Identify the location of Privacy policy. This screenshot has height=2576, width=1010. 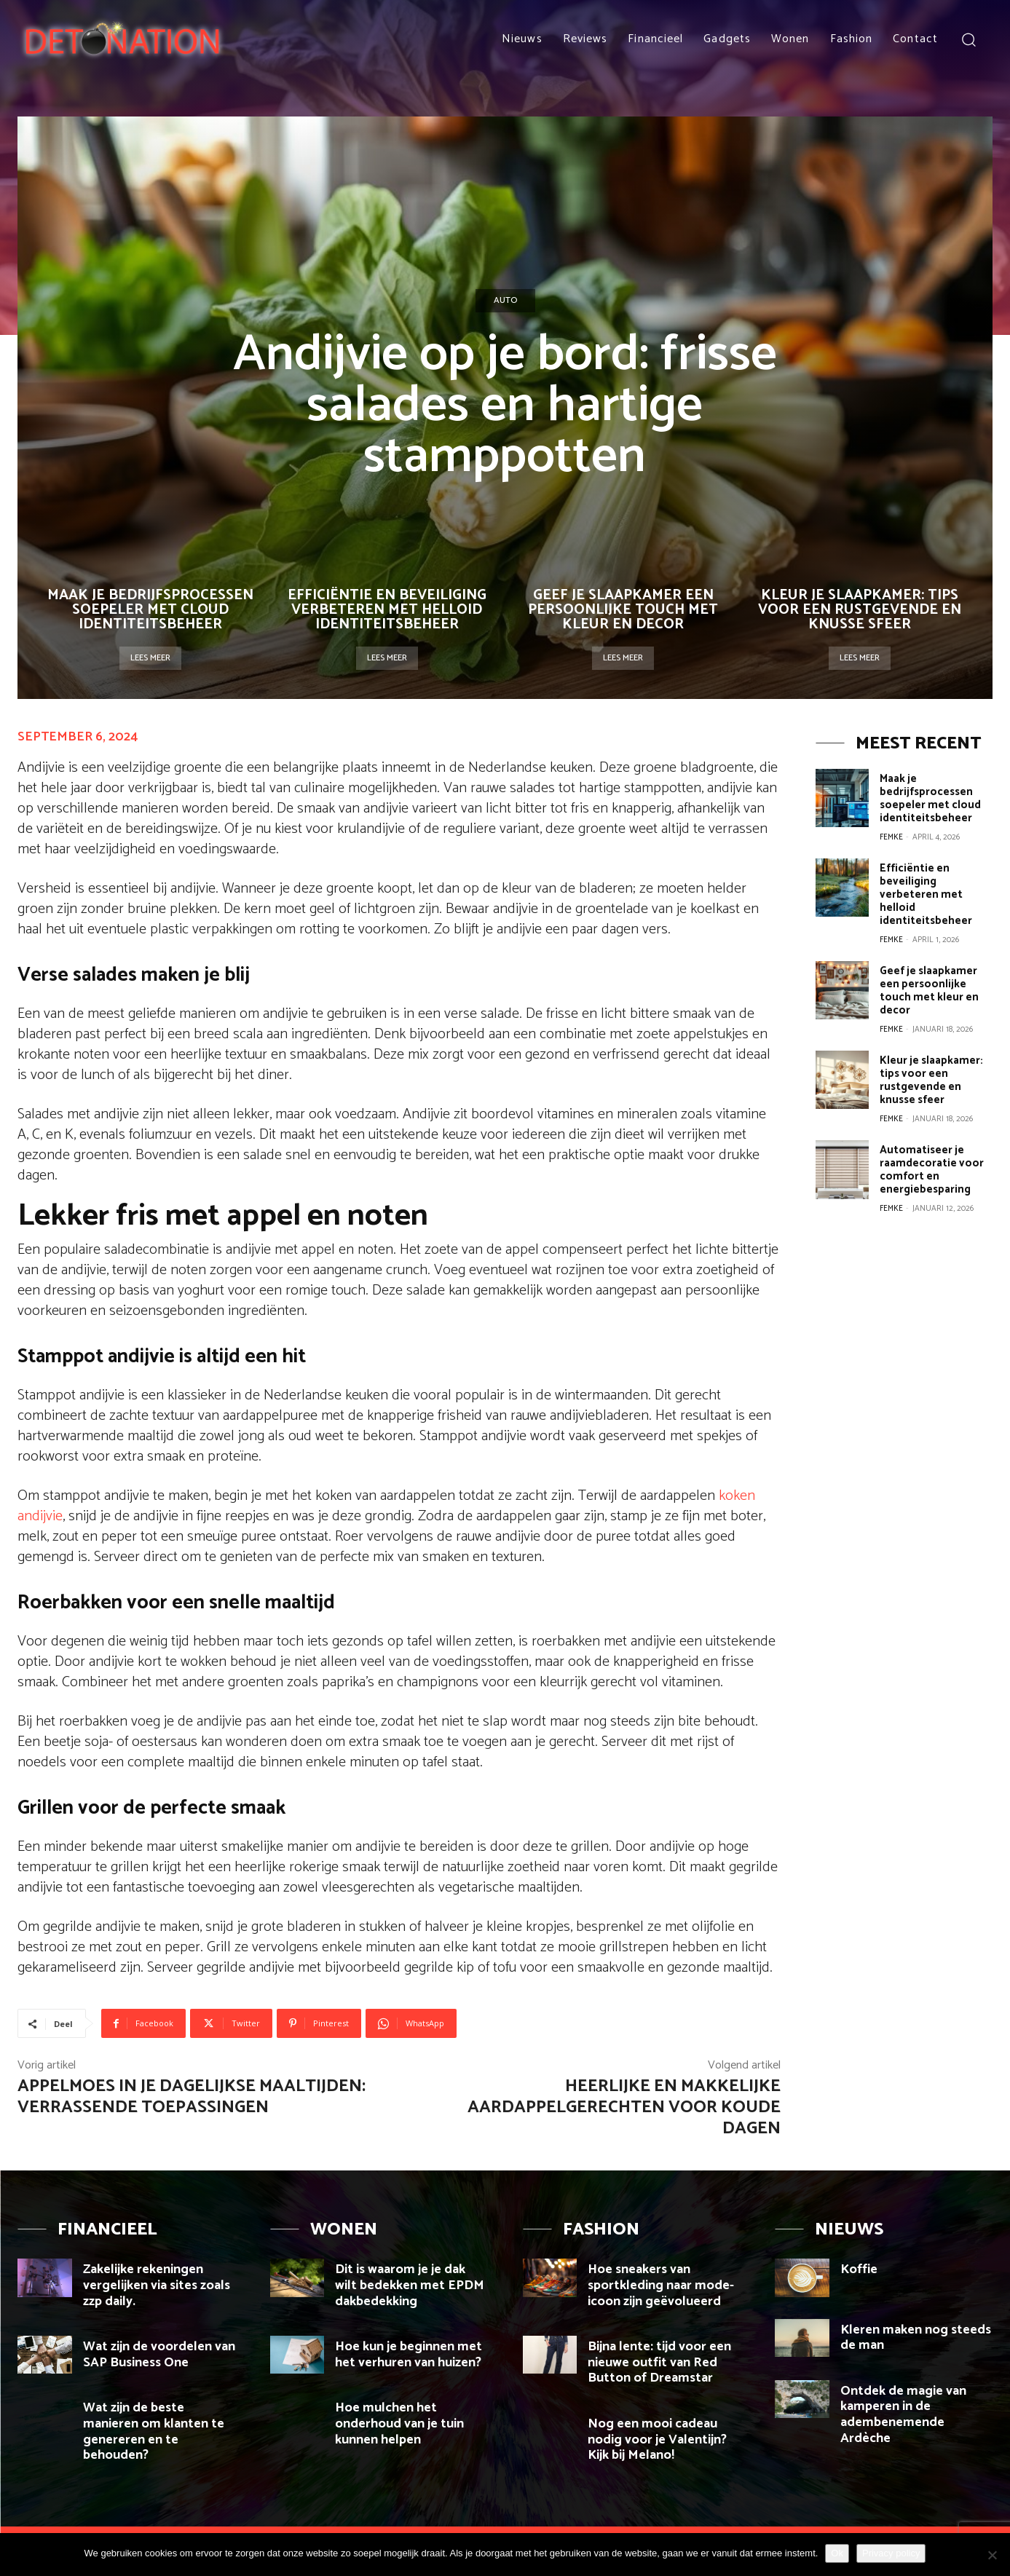
(891, 2553).